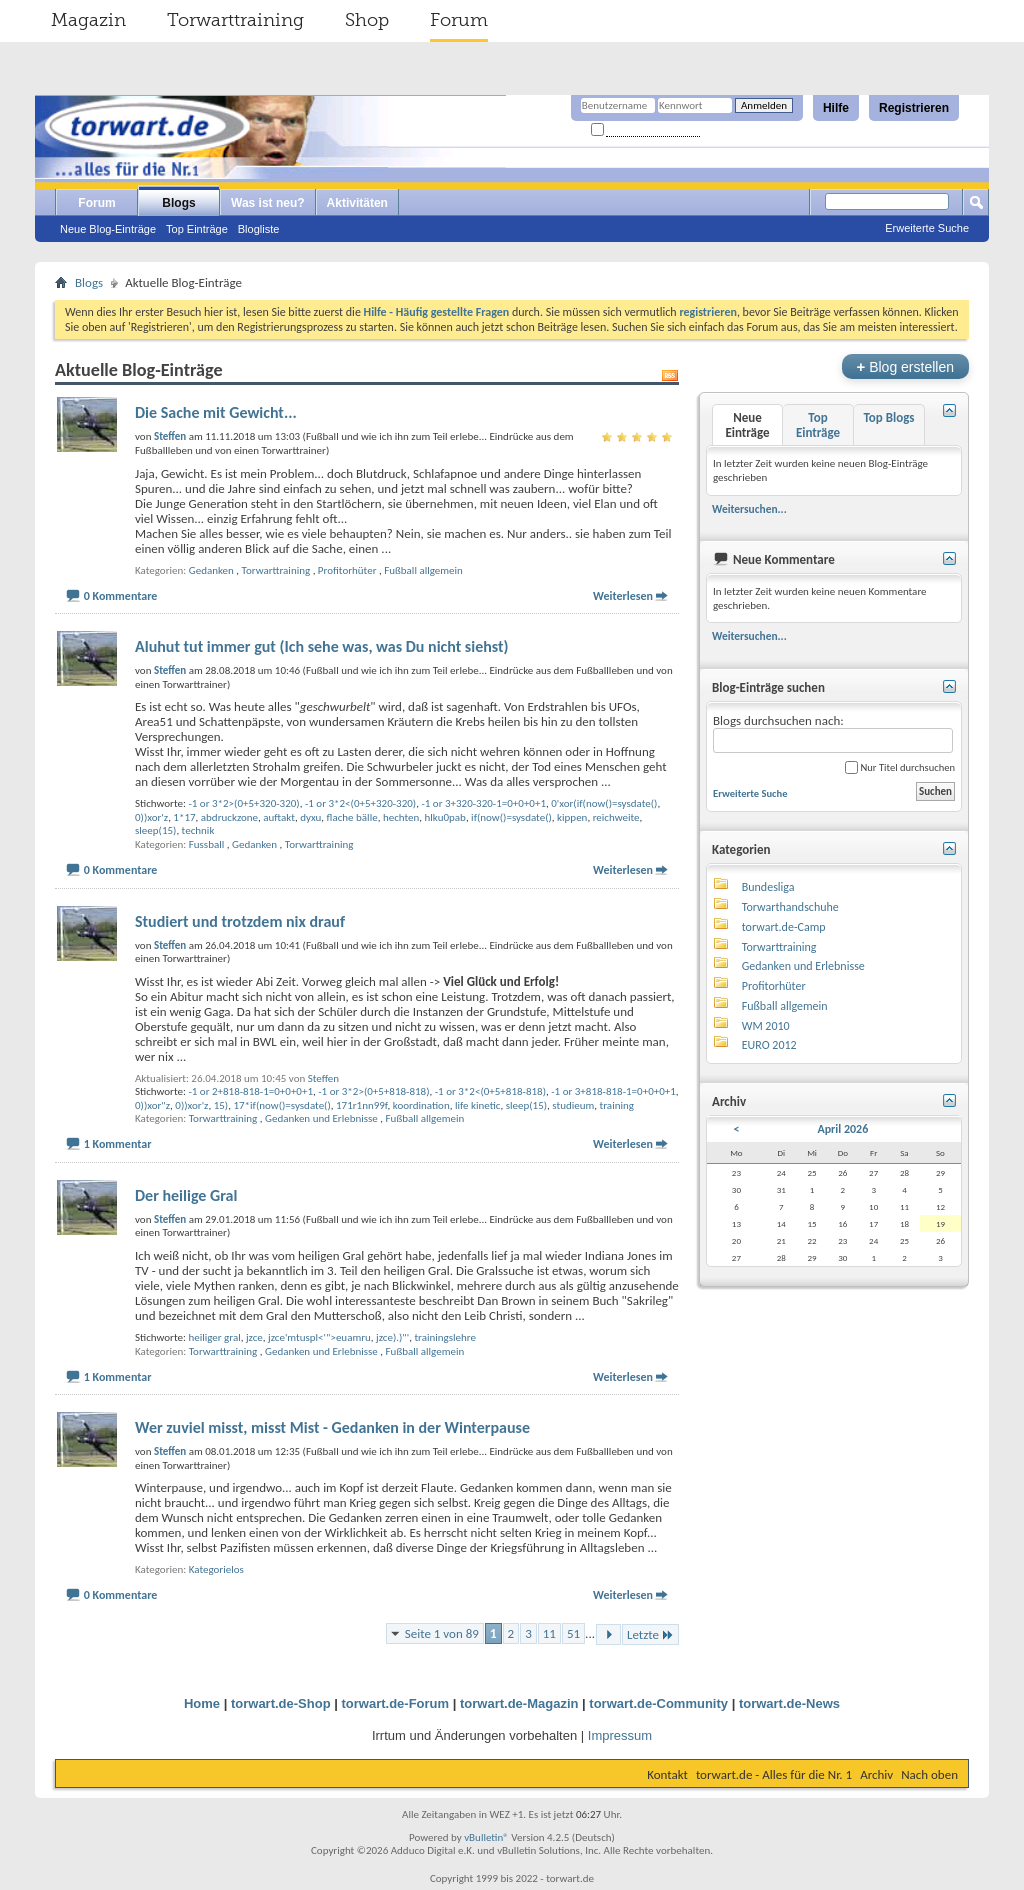  Describe the element at coordinates (459, 20) in the screenshot. I see `Forum` at that location.